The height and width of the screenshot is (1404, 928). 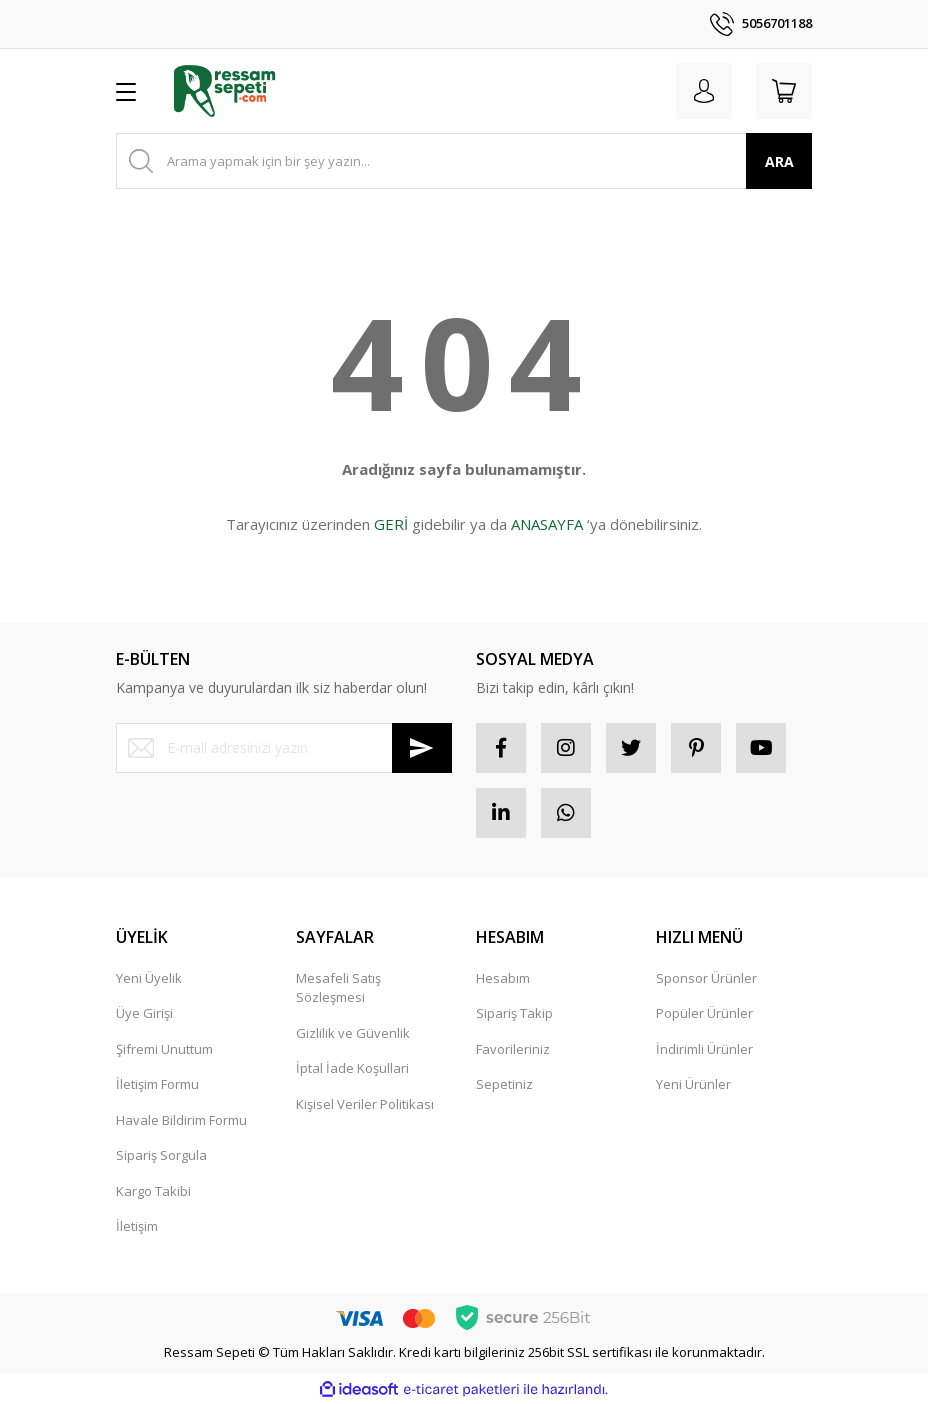 What do you see at coordinates (503, 978) in the screenshot?
I see `Hesabım` at bounding box center [503, 978].